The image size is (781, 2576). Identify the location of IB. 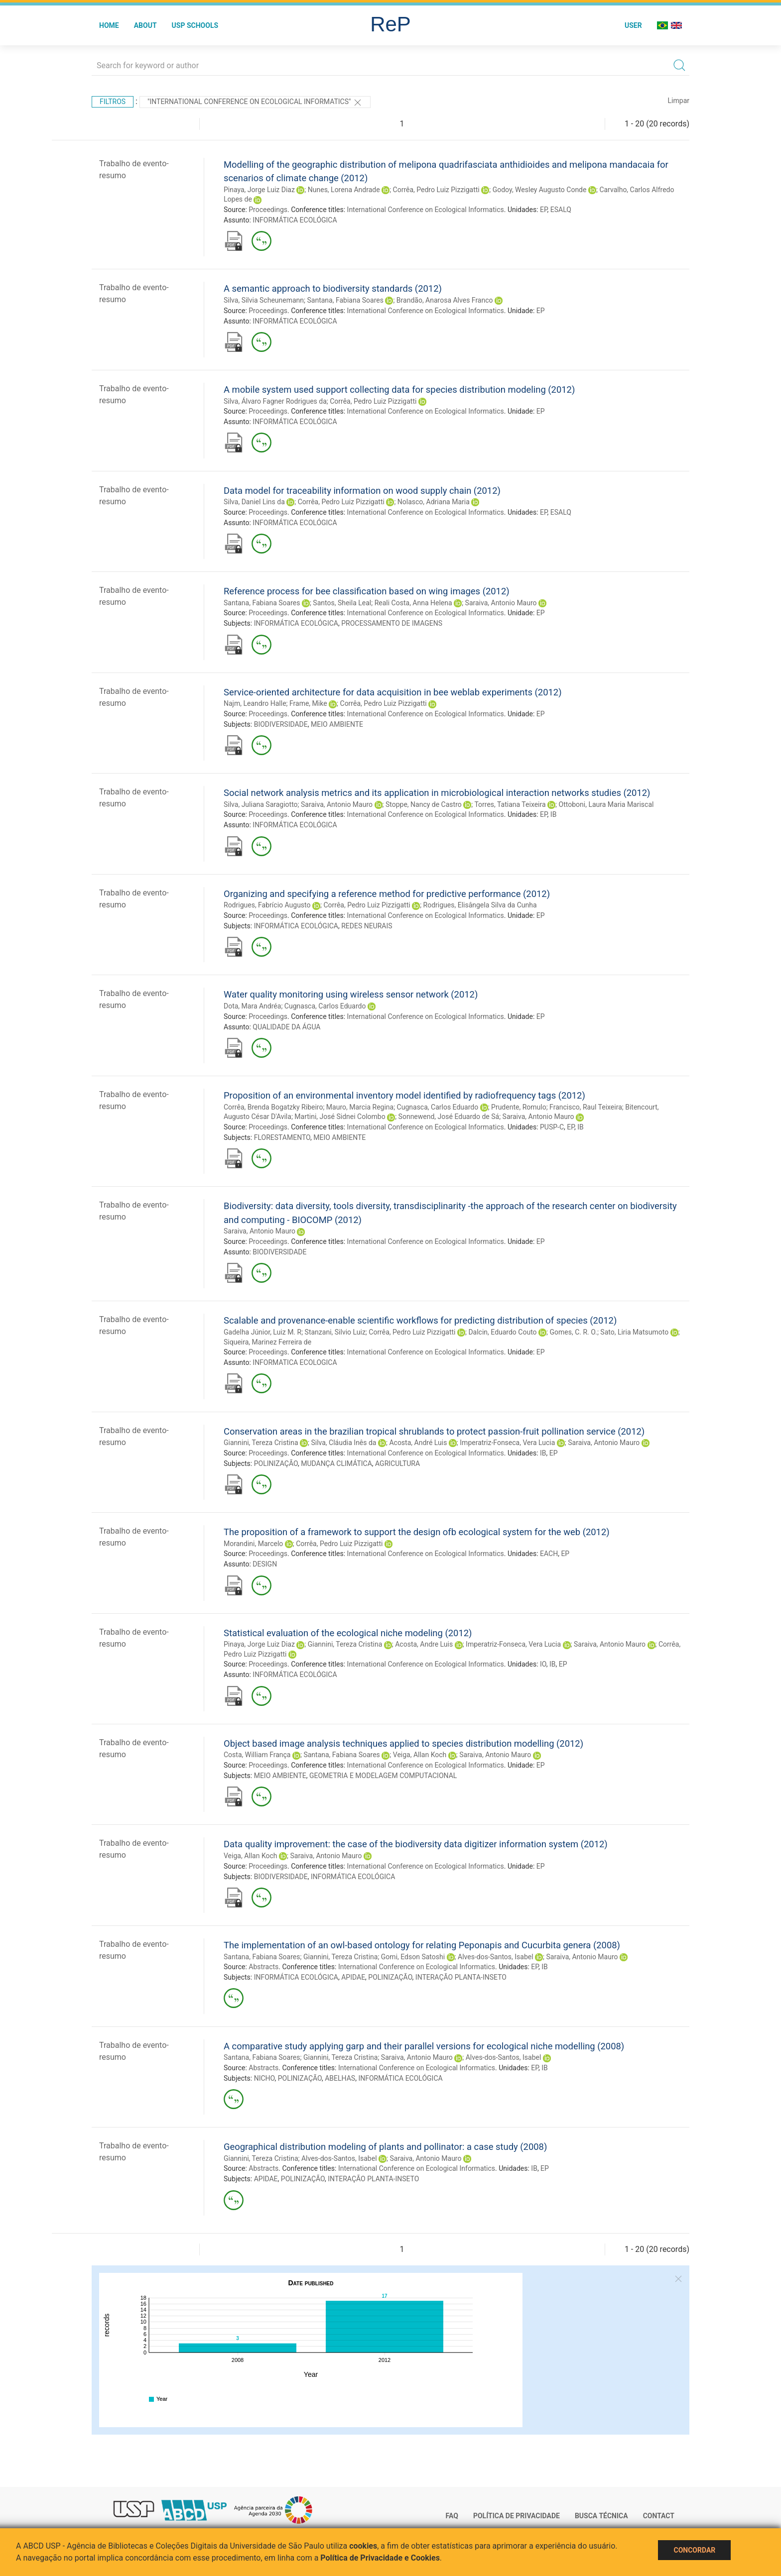
(553, 814).